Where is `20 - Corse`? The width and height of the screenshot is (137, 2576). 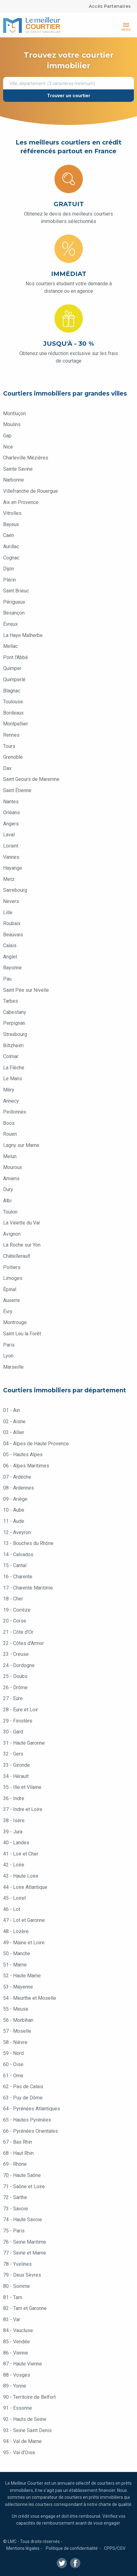 20 - Corse is located at coordinates (14, 1621).